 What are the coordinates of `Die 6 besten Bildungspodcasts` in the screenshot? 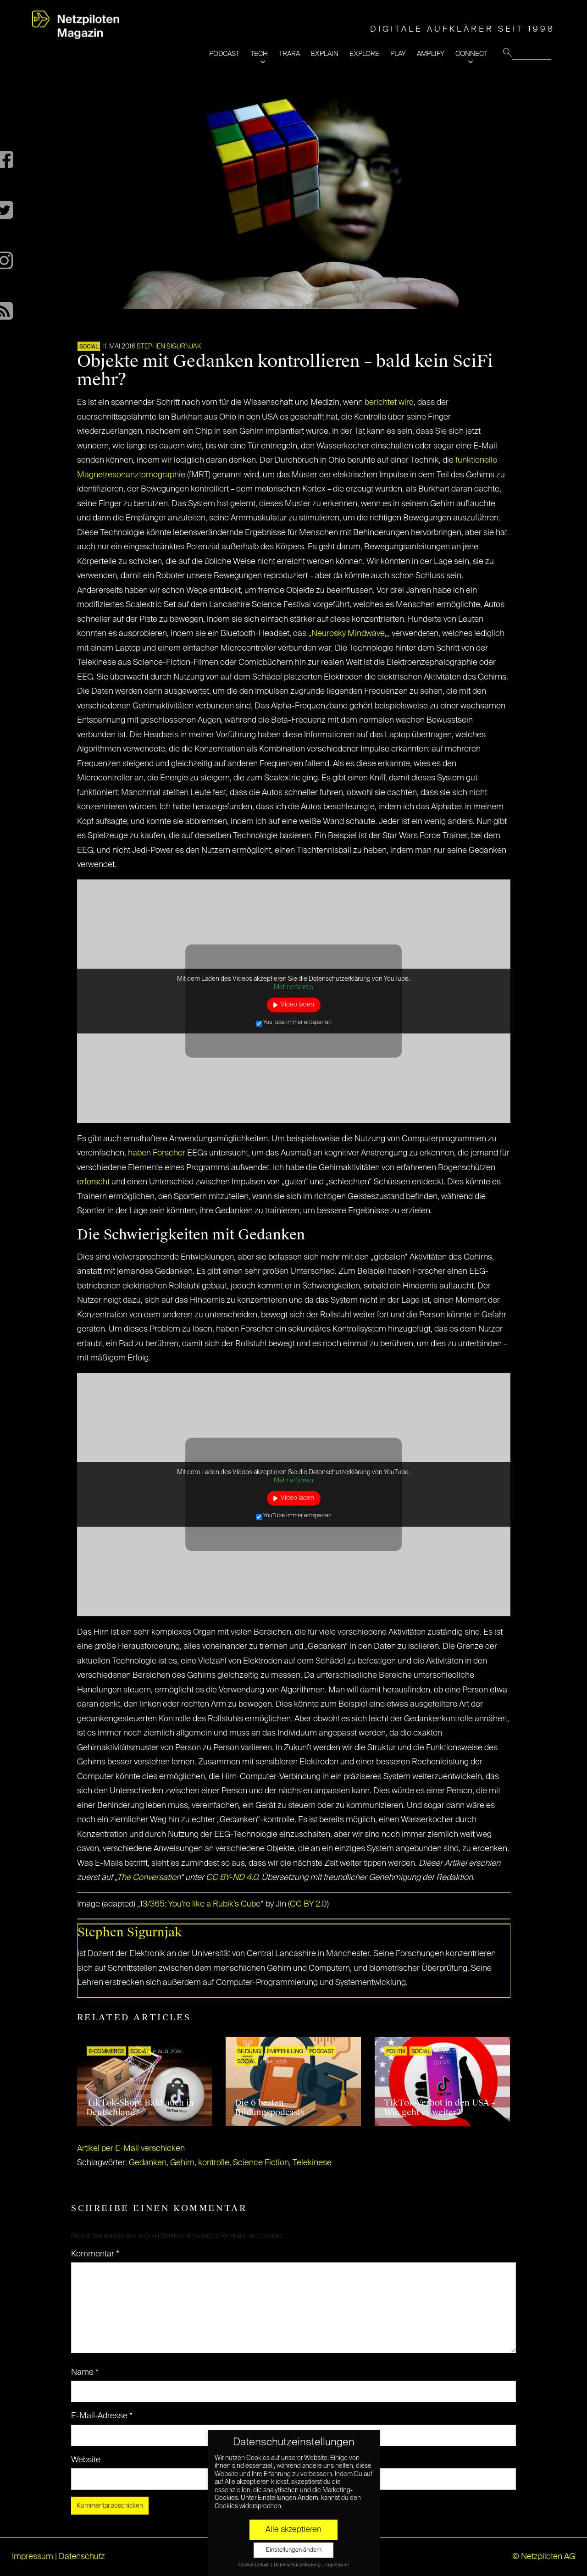 It's located at (269, 2107).